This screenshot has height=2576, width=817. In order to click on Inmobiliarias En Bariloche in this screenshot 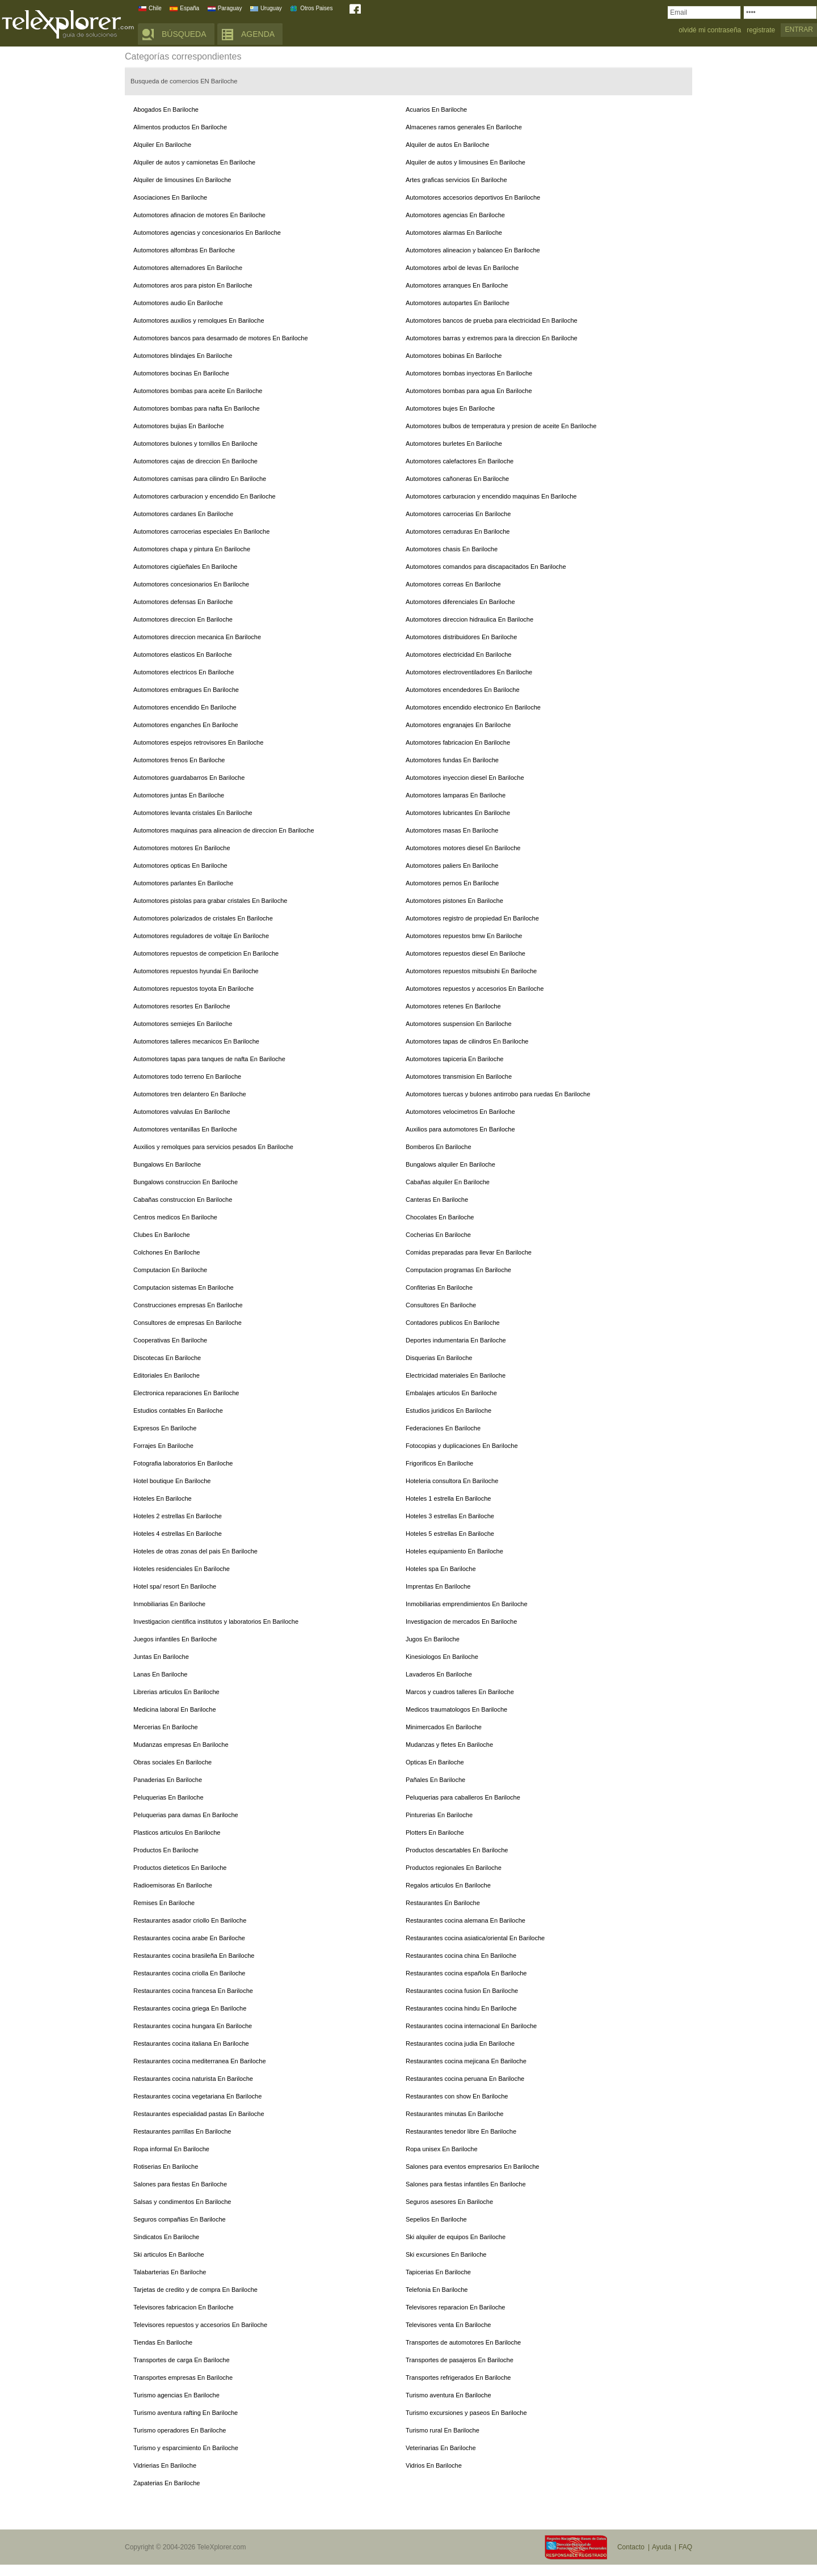, I will do `click(169, 1604)`.